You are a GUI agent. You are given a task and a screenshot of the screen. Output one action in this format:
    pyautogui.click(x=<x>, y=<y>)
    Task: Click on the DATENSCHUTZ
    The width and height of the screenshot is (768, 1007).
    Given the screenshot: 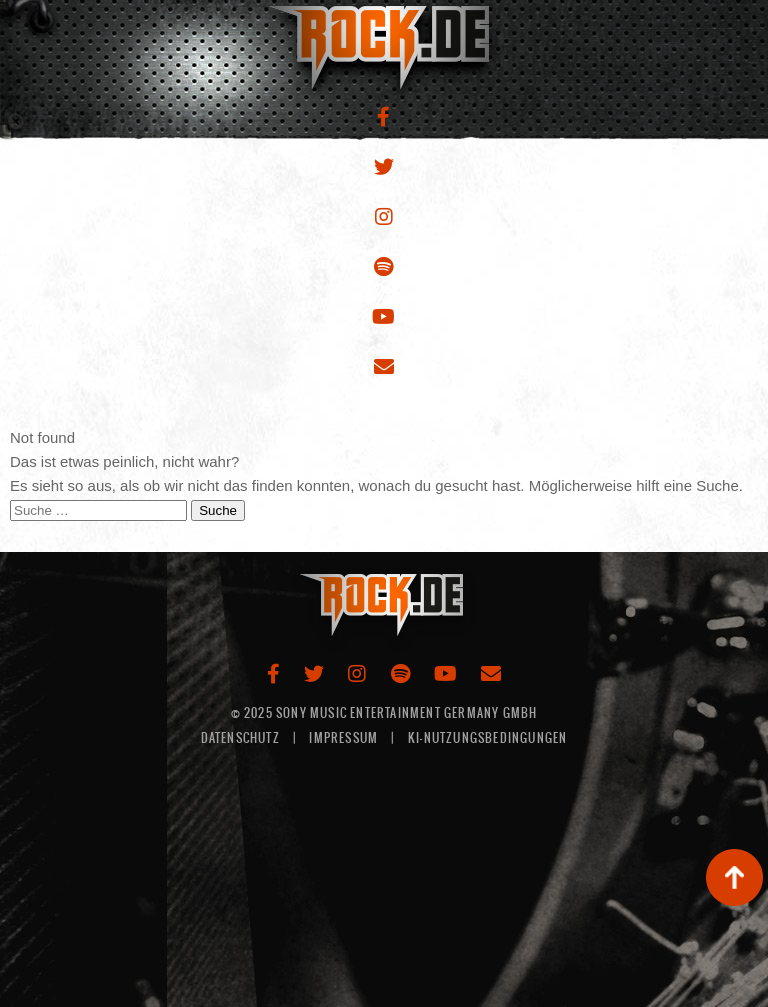 What is the action you would take?
    pyautogui.click(x=240, y=738)
    